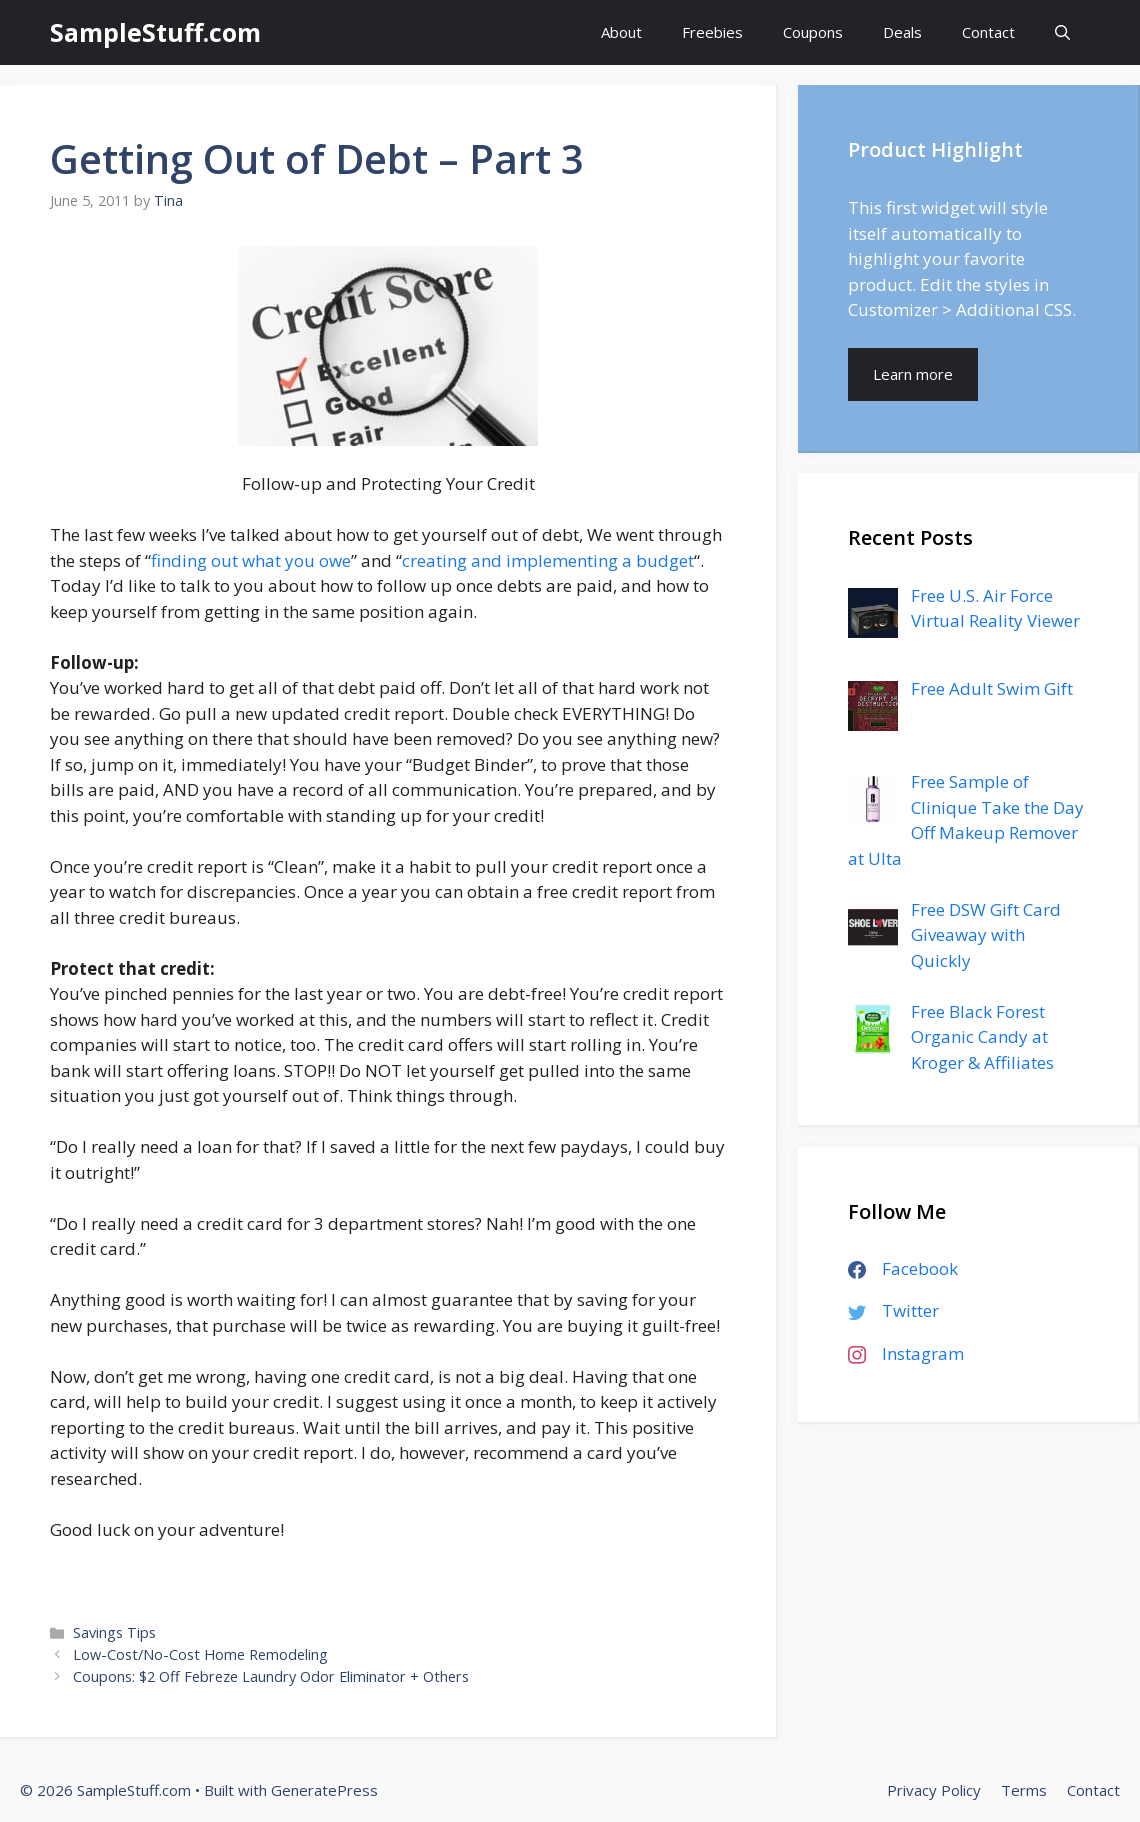  I want to click on Terms, so click(1024, 1790).